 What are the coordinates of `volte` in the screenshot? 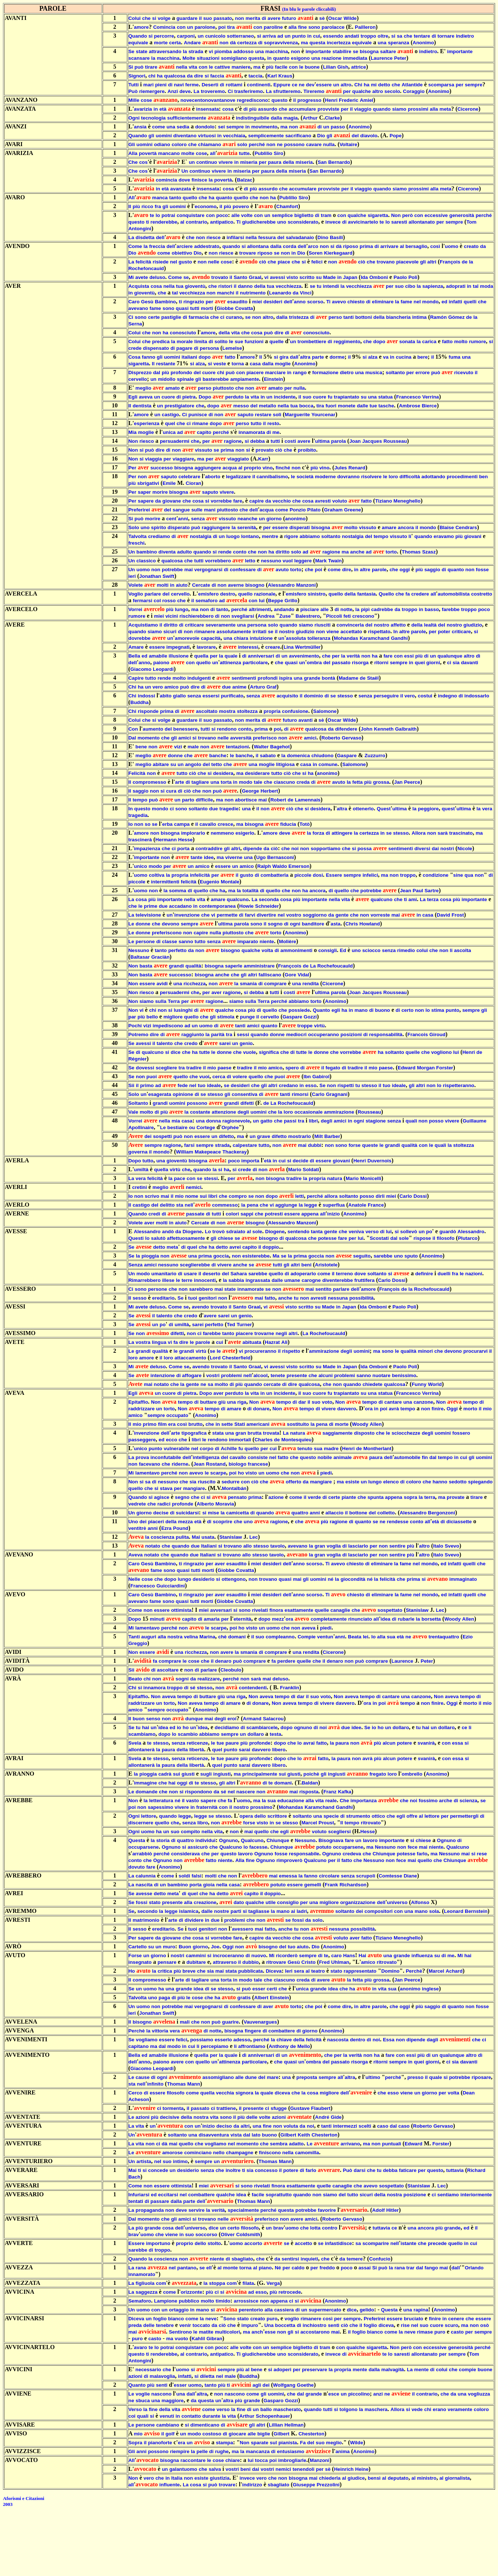 It's located at (247, 215).